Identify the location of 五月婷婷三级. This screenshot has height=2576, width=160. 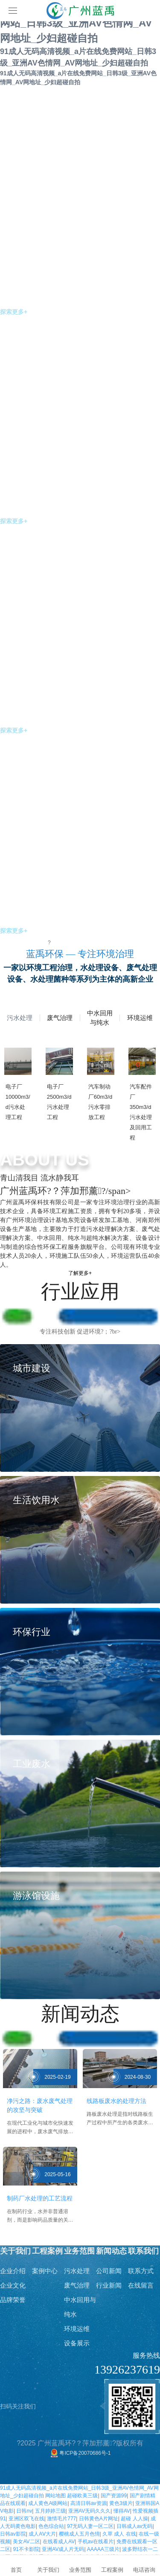
(50, 2511).